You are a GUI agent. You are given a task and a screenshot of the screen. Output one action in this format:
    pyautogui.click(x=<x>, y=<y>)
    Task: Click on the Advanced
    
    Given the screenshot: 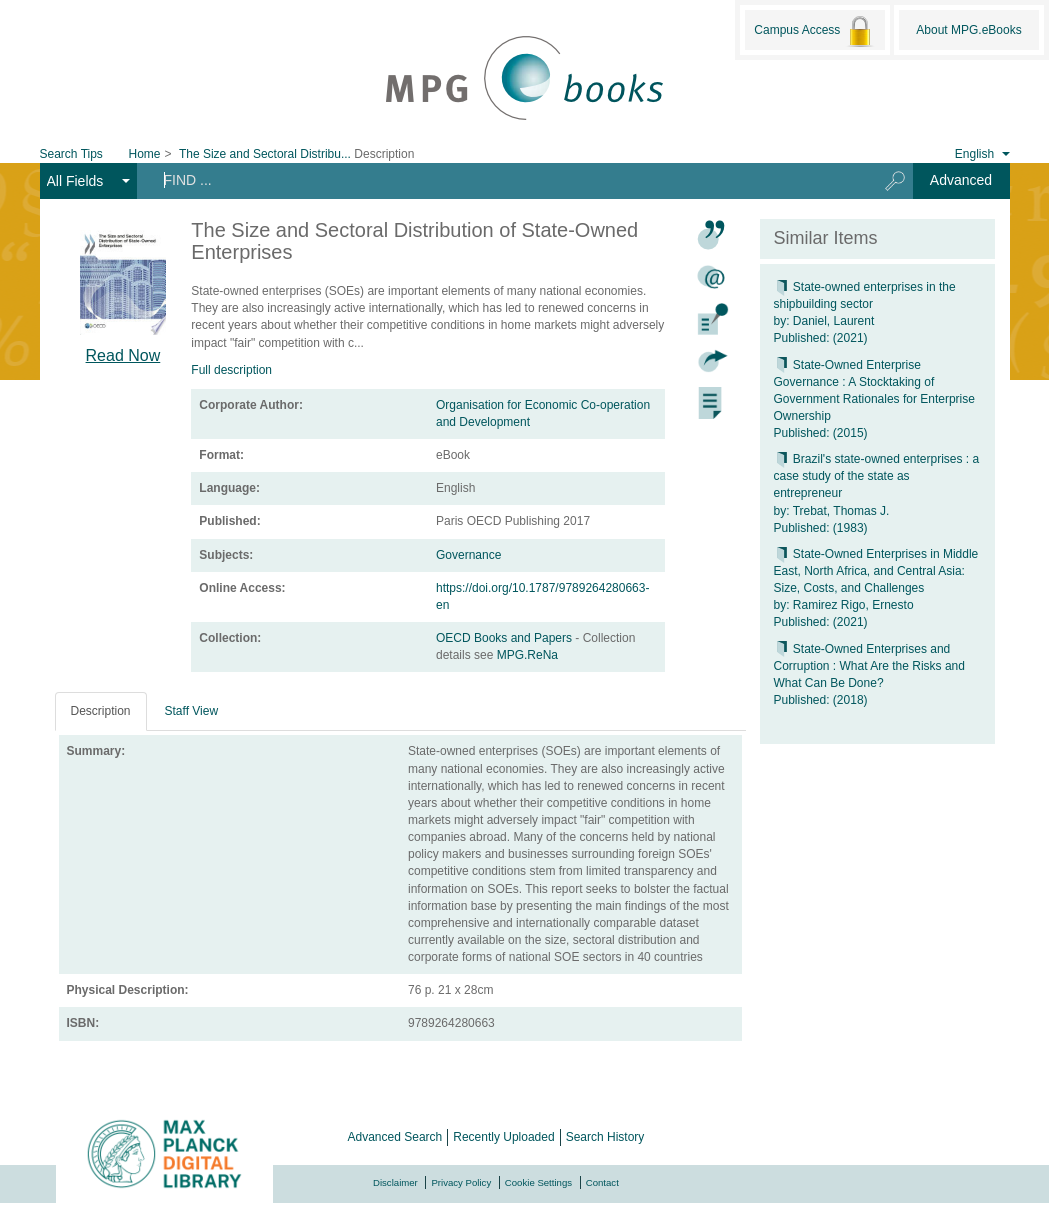 What is the action you would take?
    pyautogui.click(x=961, y=180)
    